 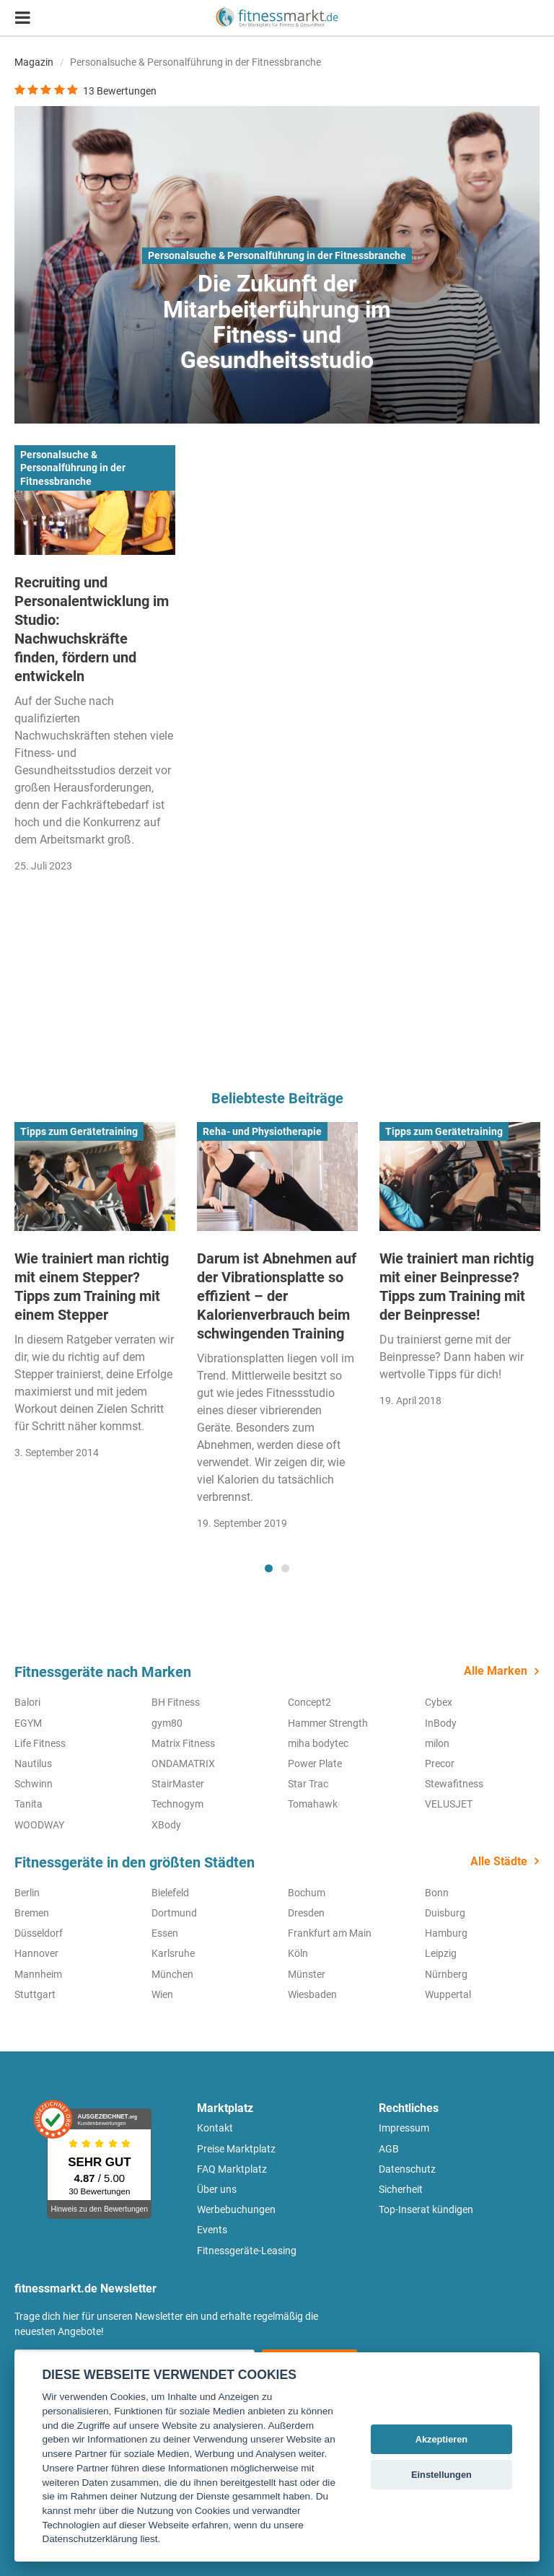 What do you see at coordinates (177, 1783) in the screenshot?
I see `StairMaster` at bounding box center [177, 1783].